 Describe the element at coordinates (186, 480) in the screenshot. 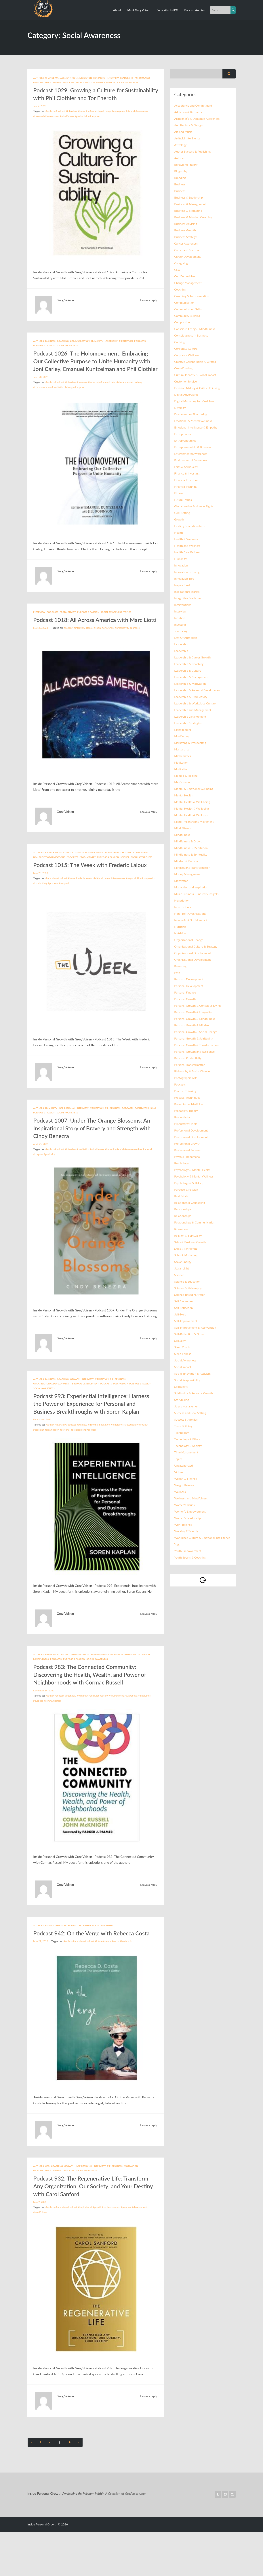

I see `Financial Freedom` at that location.